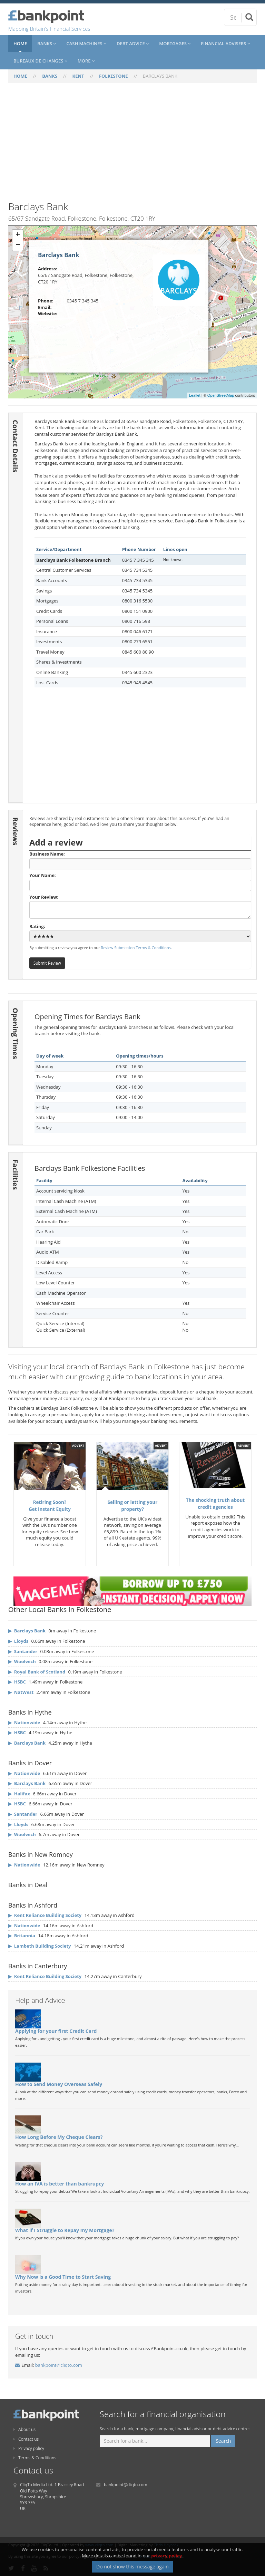 The image size is (265, 2576). I want to click on Review Submission Terms & Conditions, so click(136, 947).